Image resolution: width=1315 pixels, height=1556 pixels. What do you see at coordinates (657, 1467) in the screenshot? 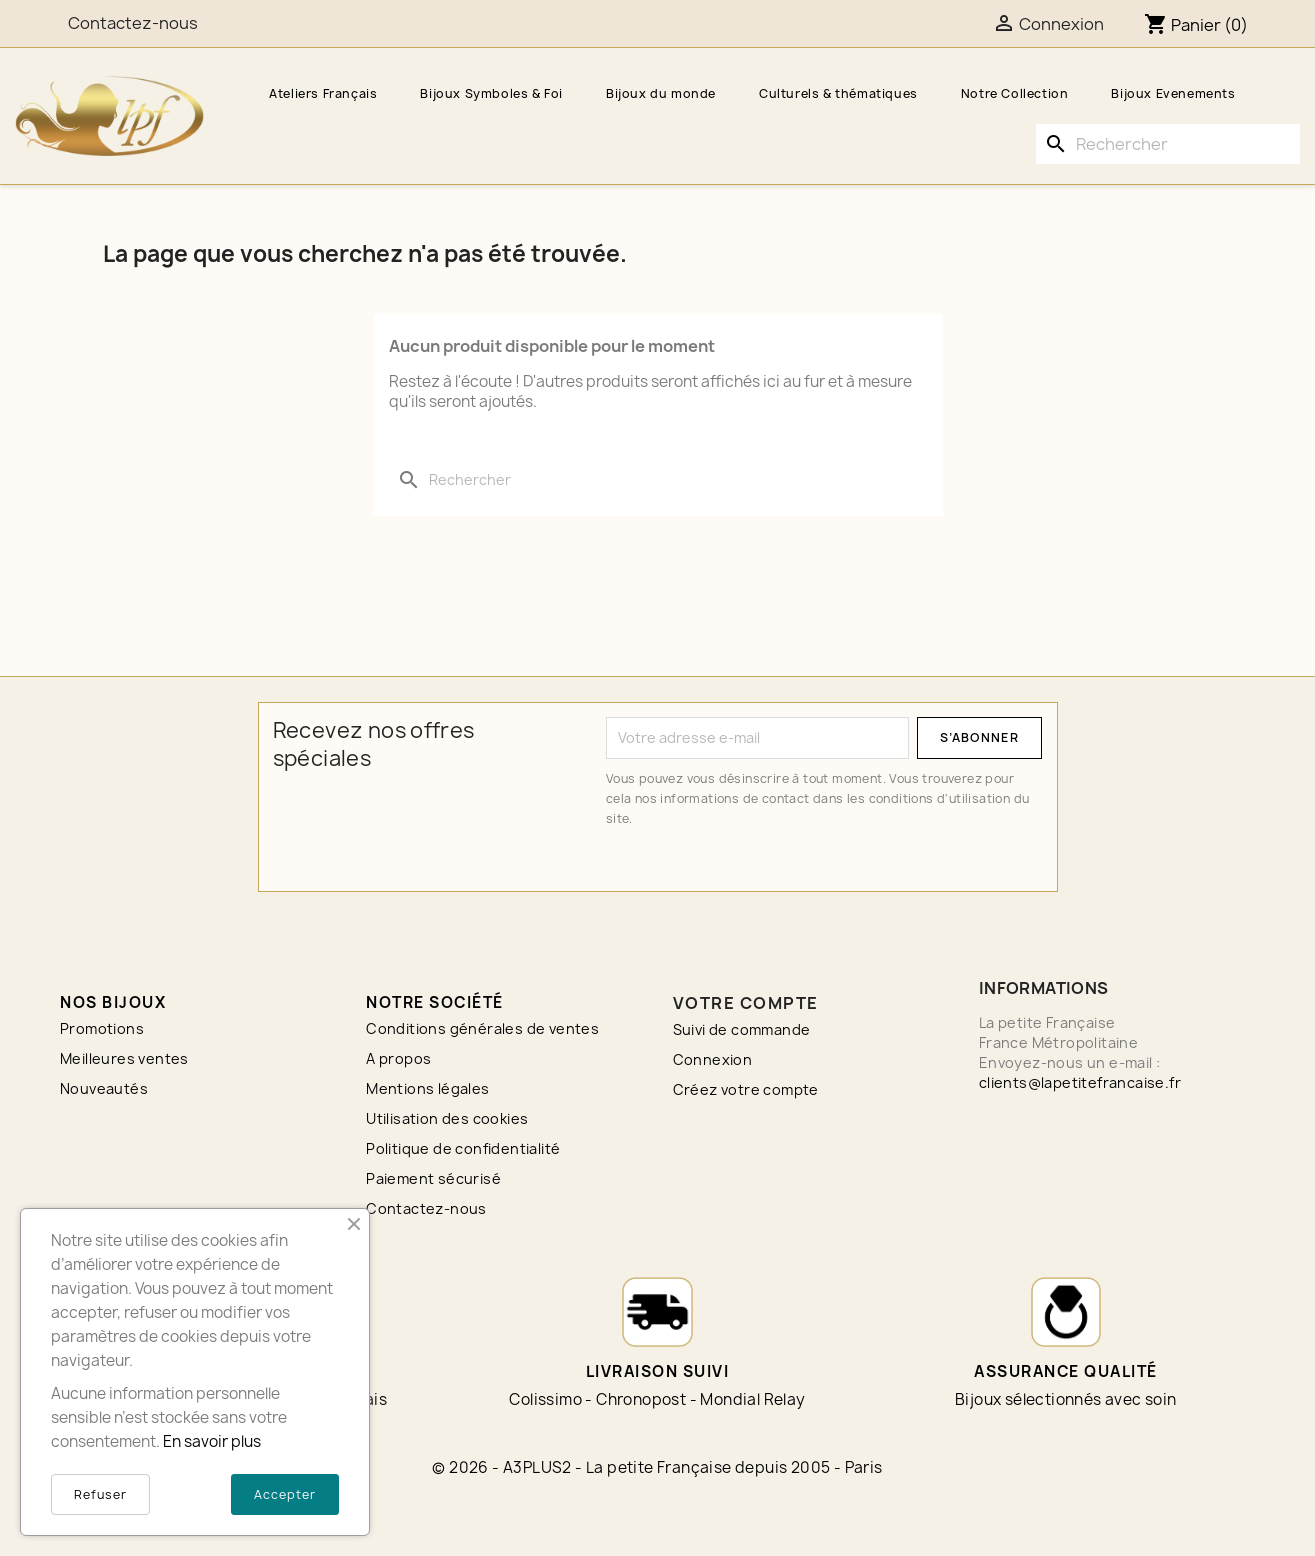
I see `© 2026 - A3PLUS2 - La petite Française depuis 2005 - Paris` at bounding box center [657, 1467].